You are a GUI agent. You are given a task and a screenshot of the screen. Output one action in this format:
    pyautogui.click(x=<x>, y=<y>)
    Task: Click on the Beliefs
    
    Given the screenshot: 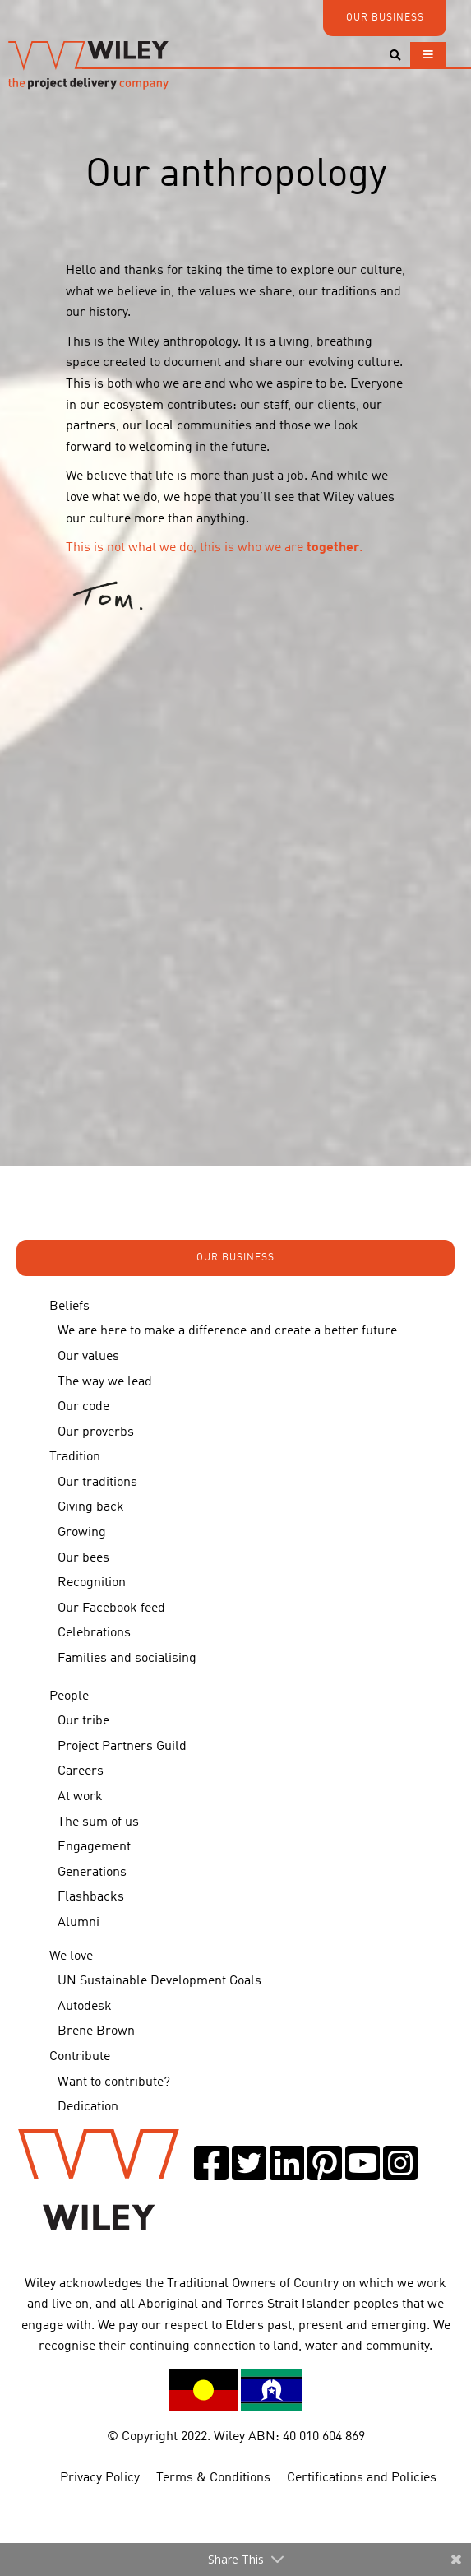 What is the action you would take?
    pyautogui.click(x=69, y=1306)
    